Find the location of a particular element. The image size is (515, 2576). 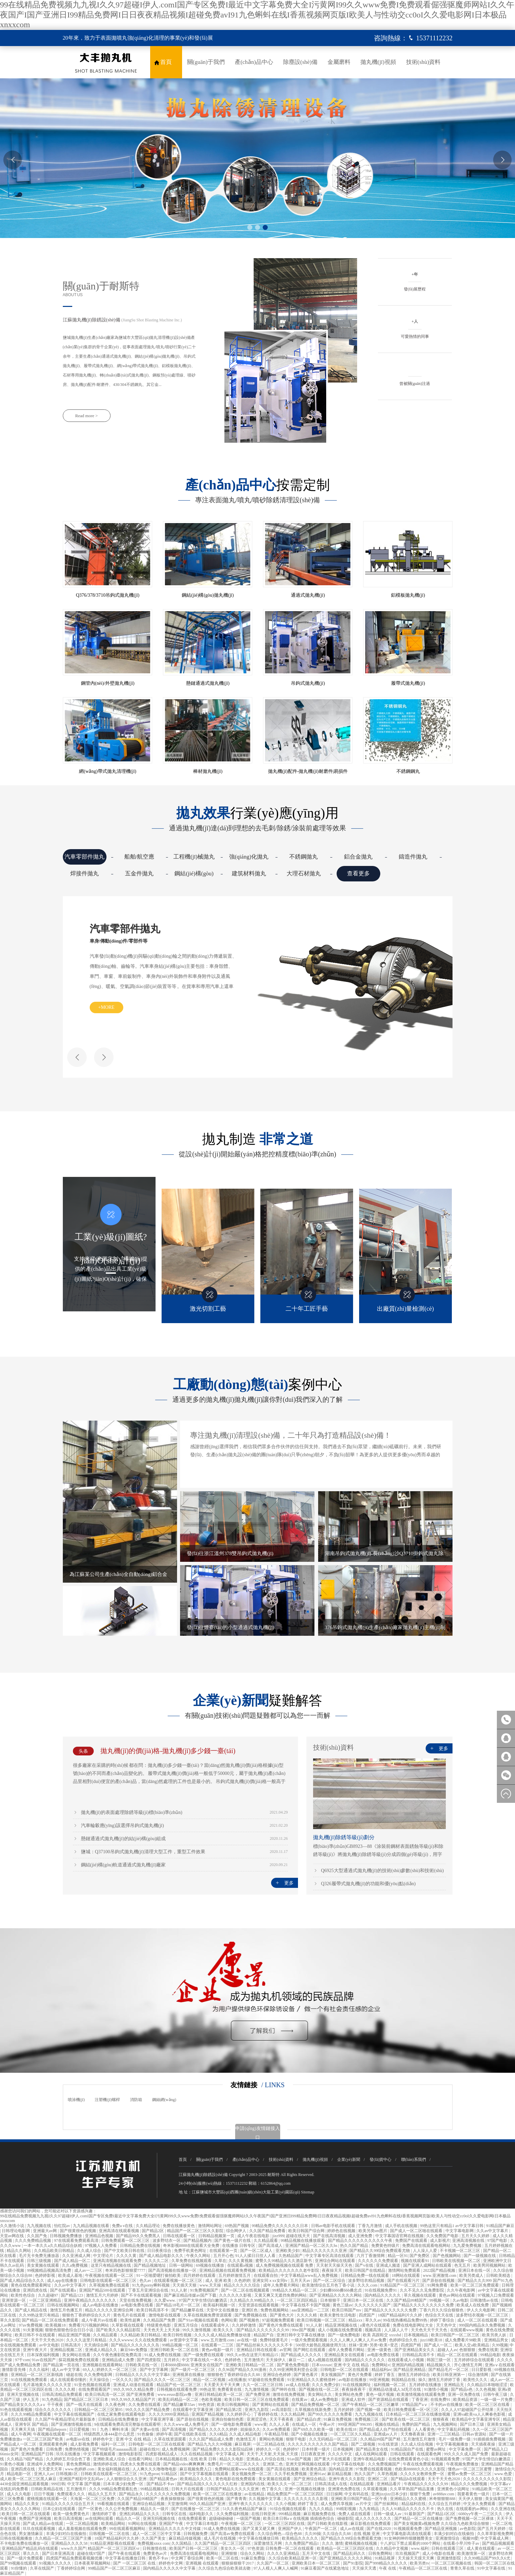

久久公开免费视频 is located at coordinates (121, 2508).